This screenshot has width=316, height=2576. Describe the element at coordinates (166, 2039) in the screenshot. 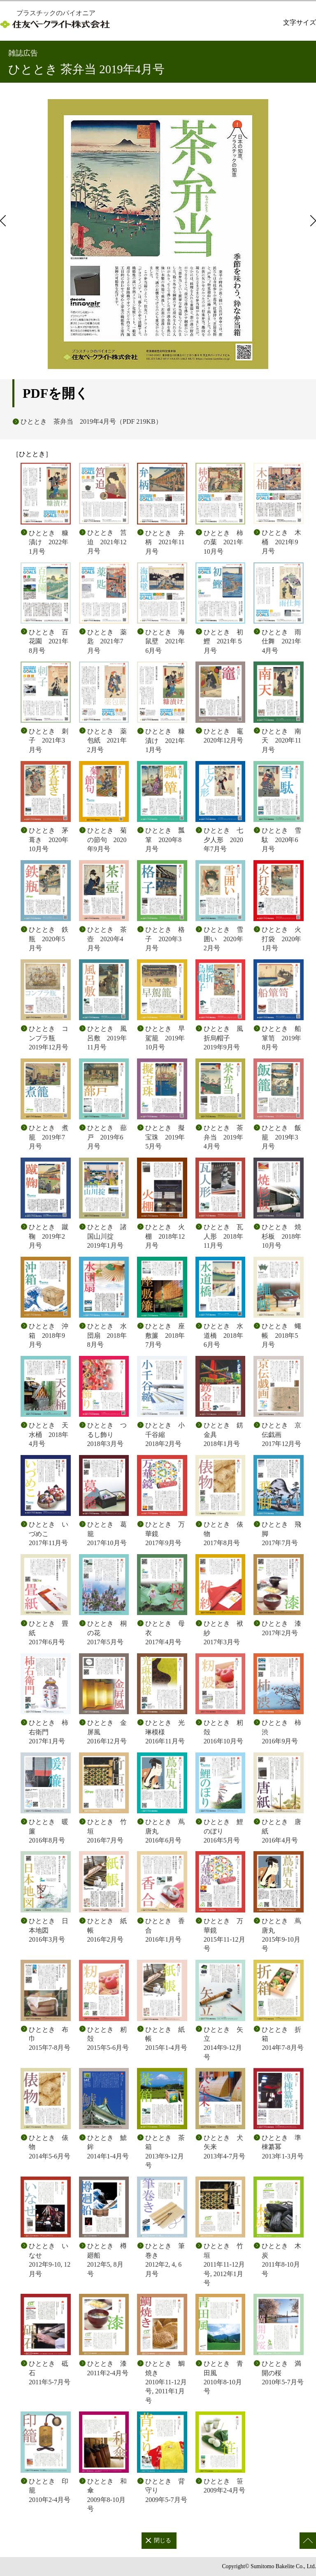

I see `ひととき 紙帳 2015年1-4月号` at that location.